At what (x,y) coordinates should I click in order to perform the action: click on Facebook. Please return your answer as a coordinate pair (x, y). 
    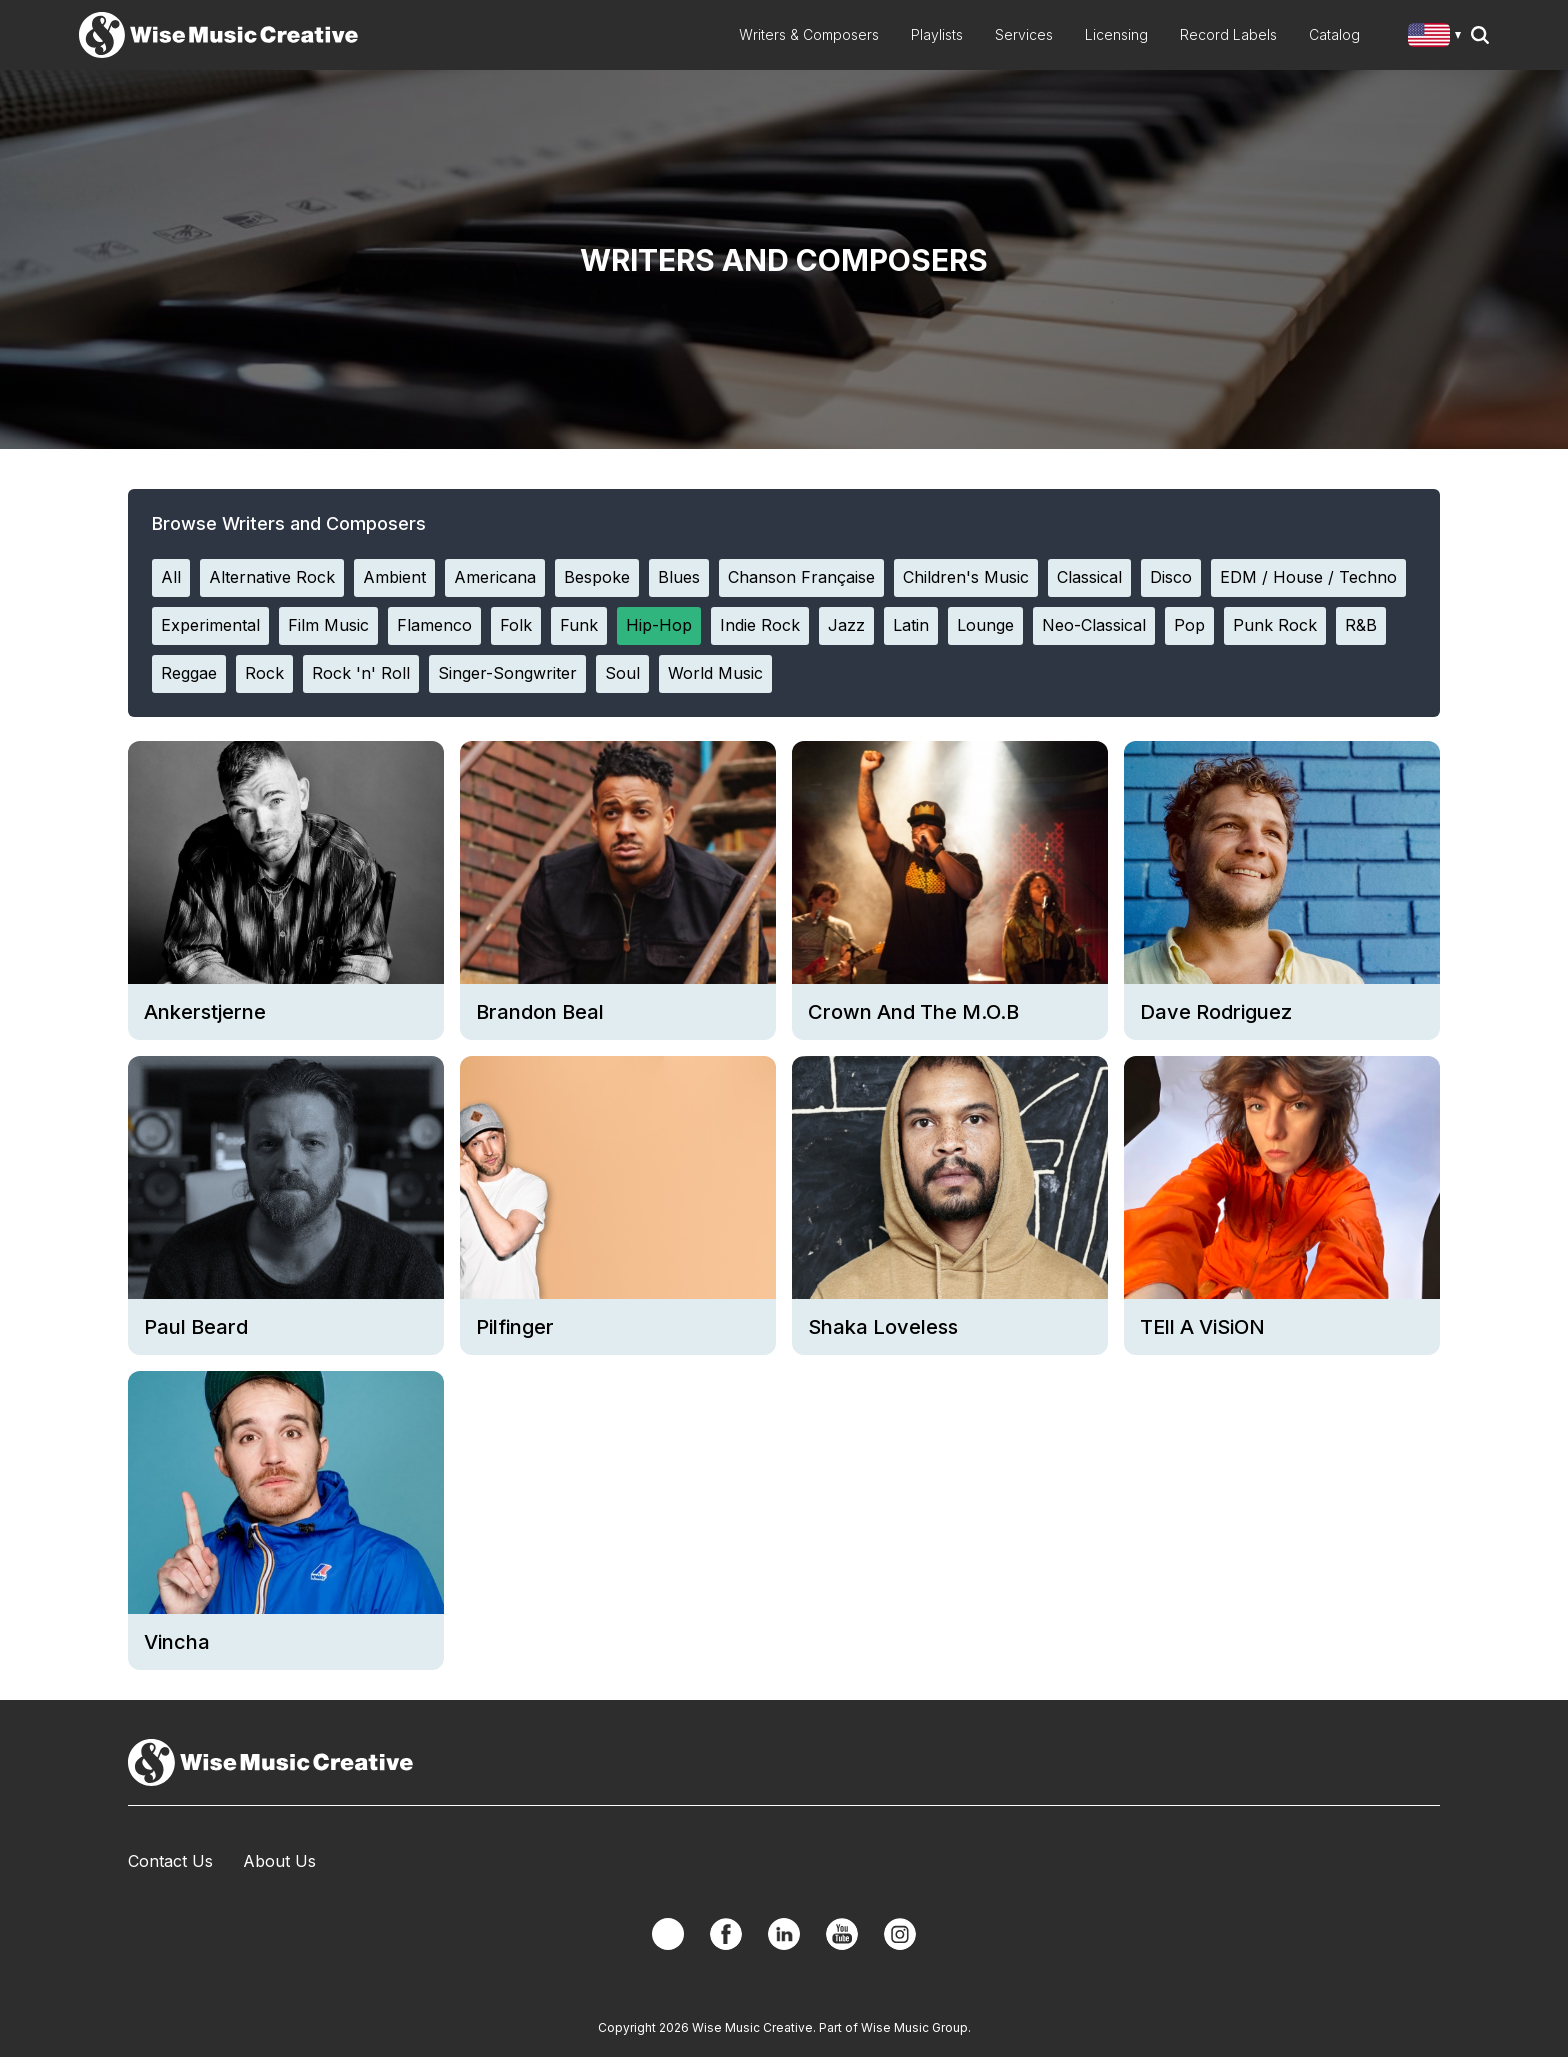
    Looking at the image, I should click on (726, 1934).